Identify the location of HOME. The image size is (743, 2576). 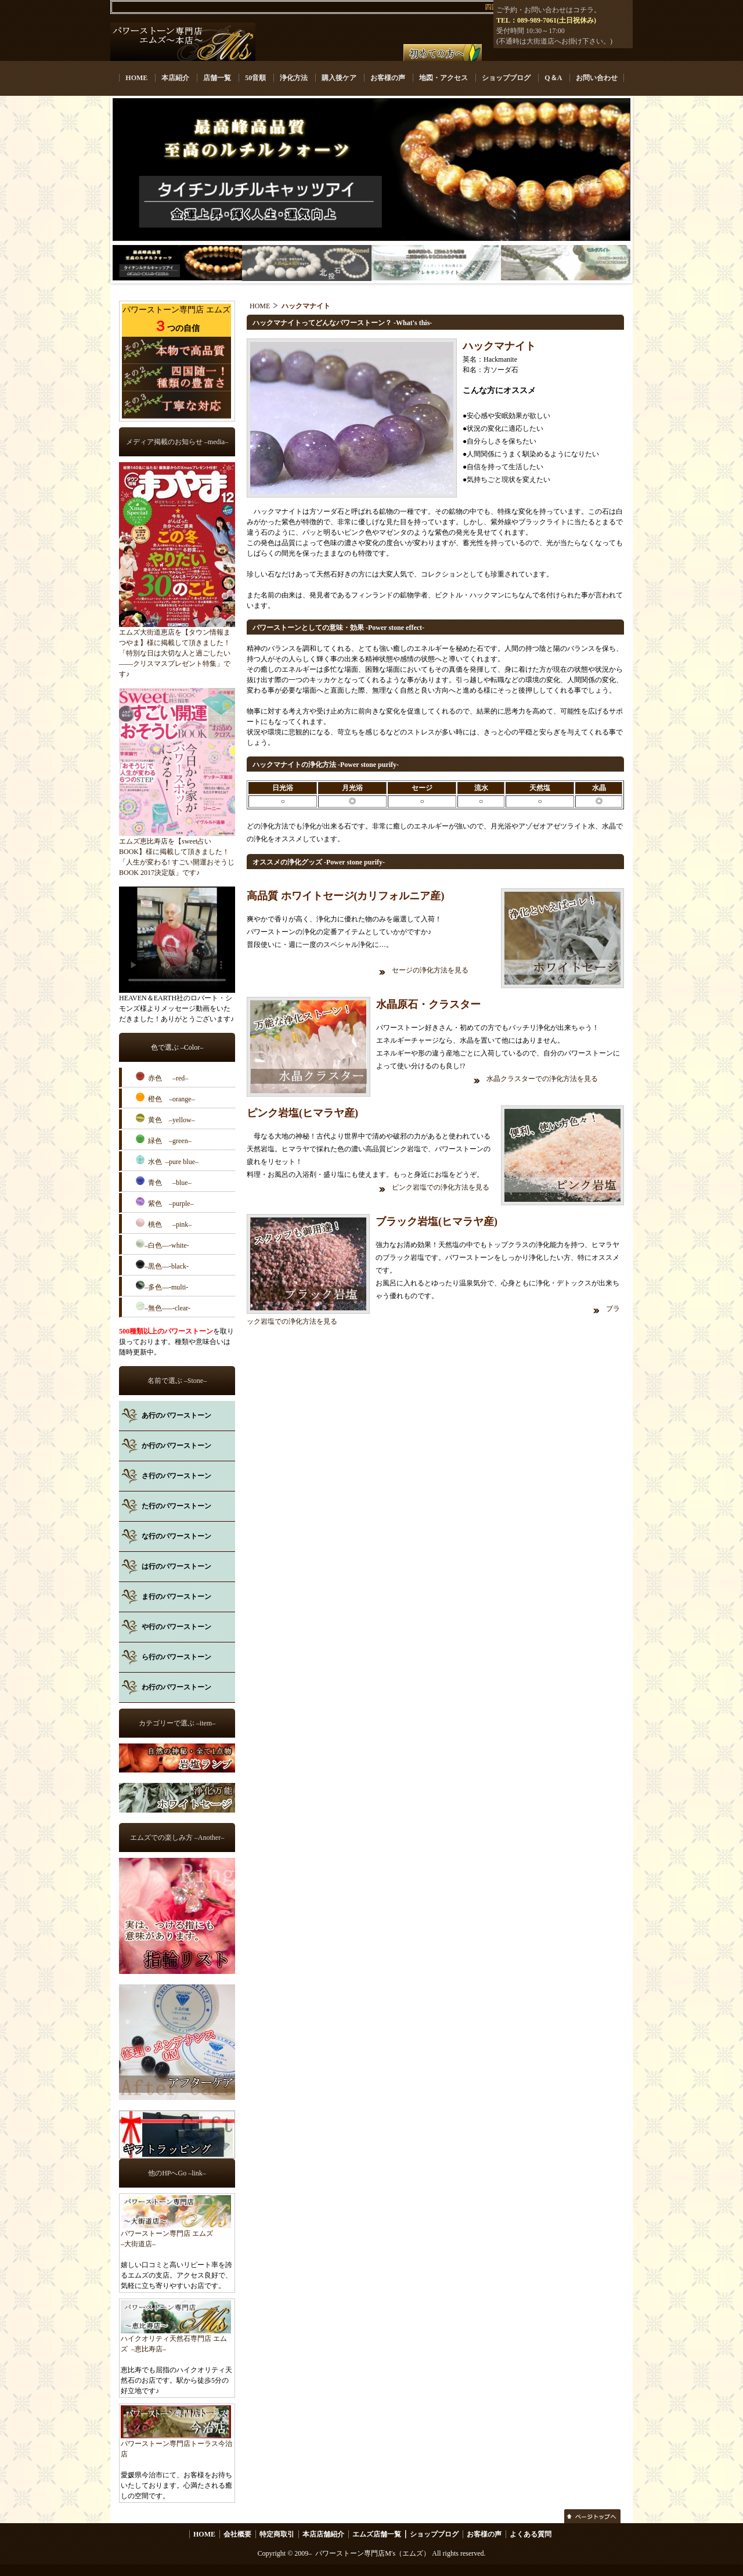
(136, 78).